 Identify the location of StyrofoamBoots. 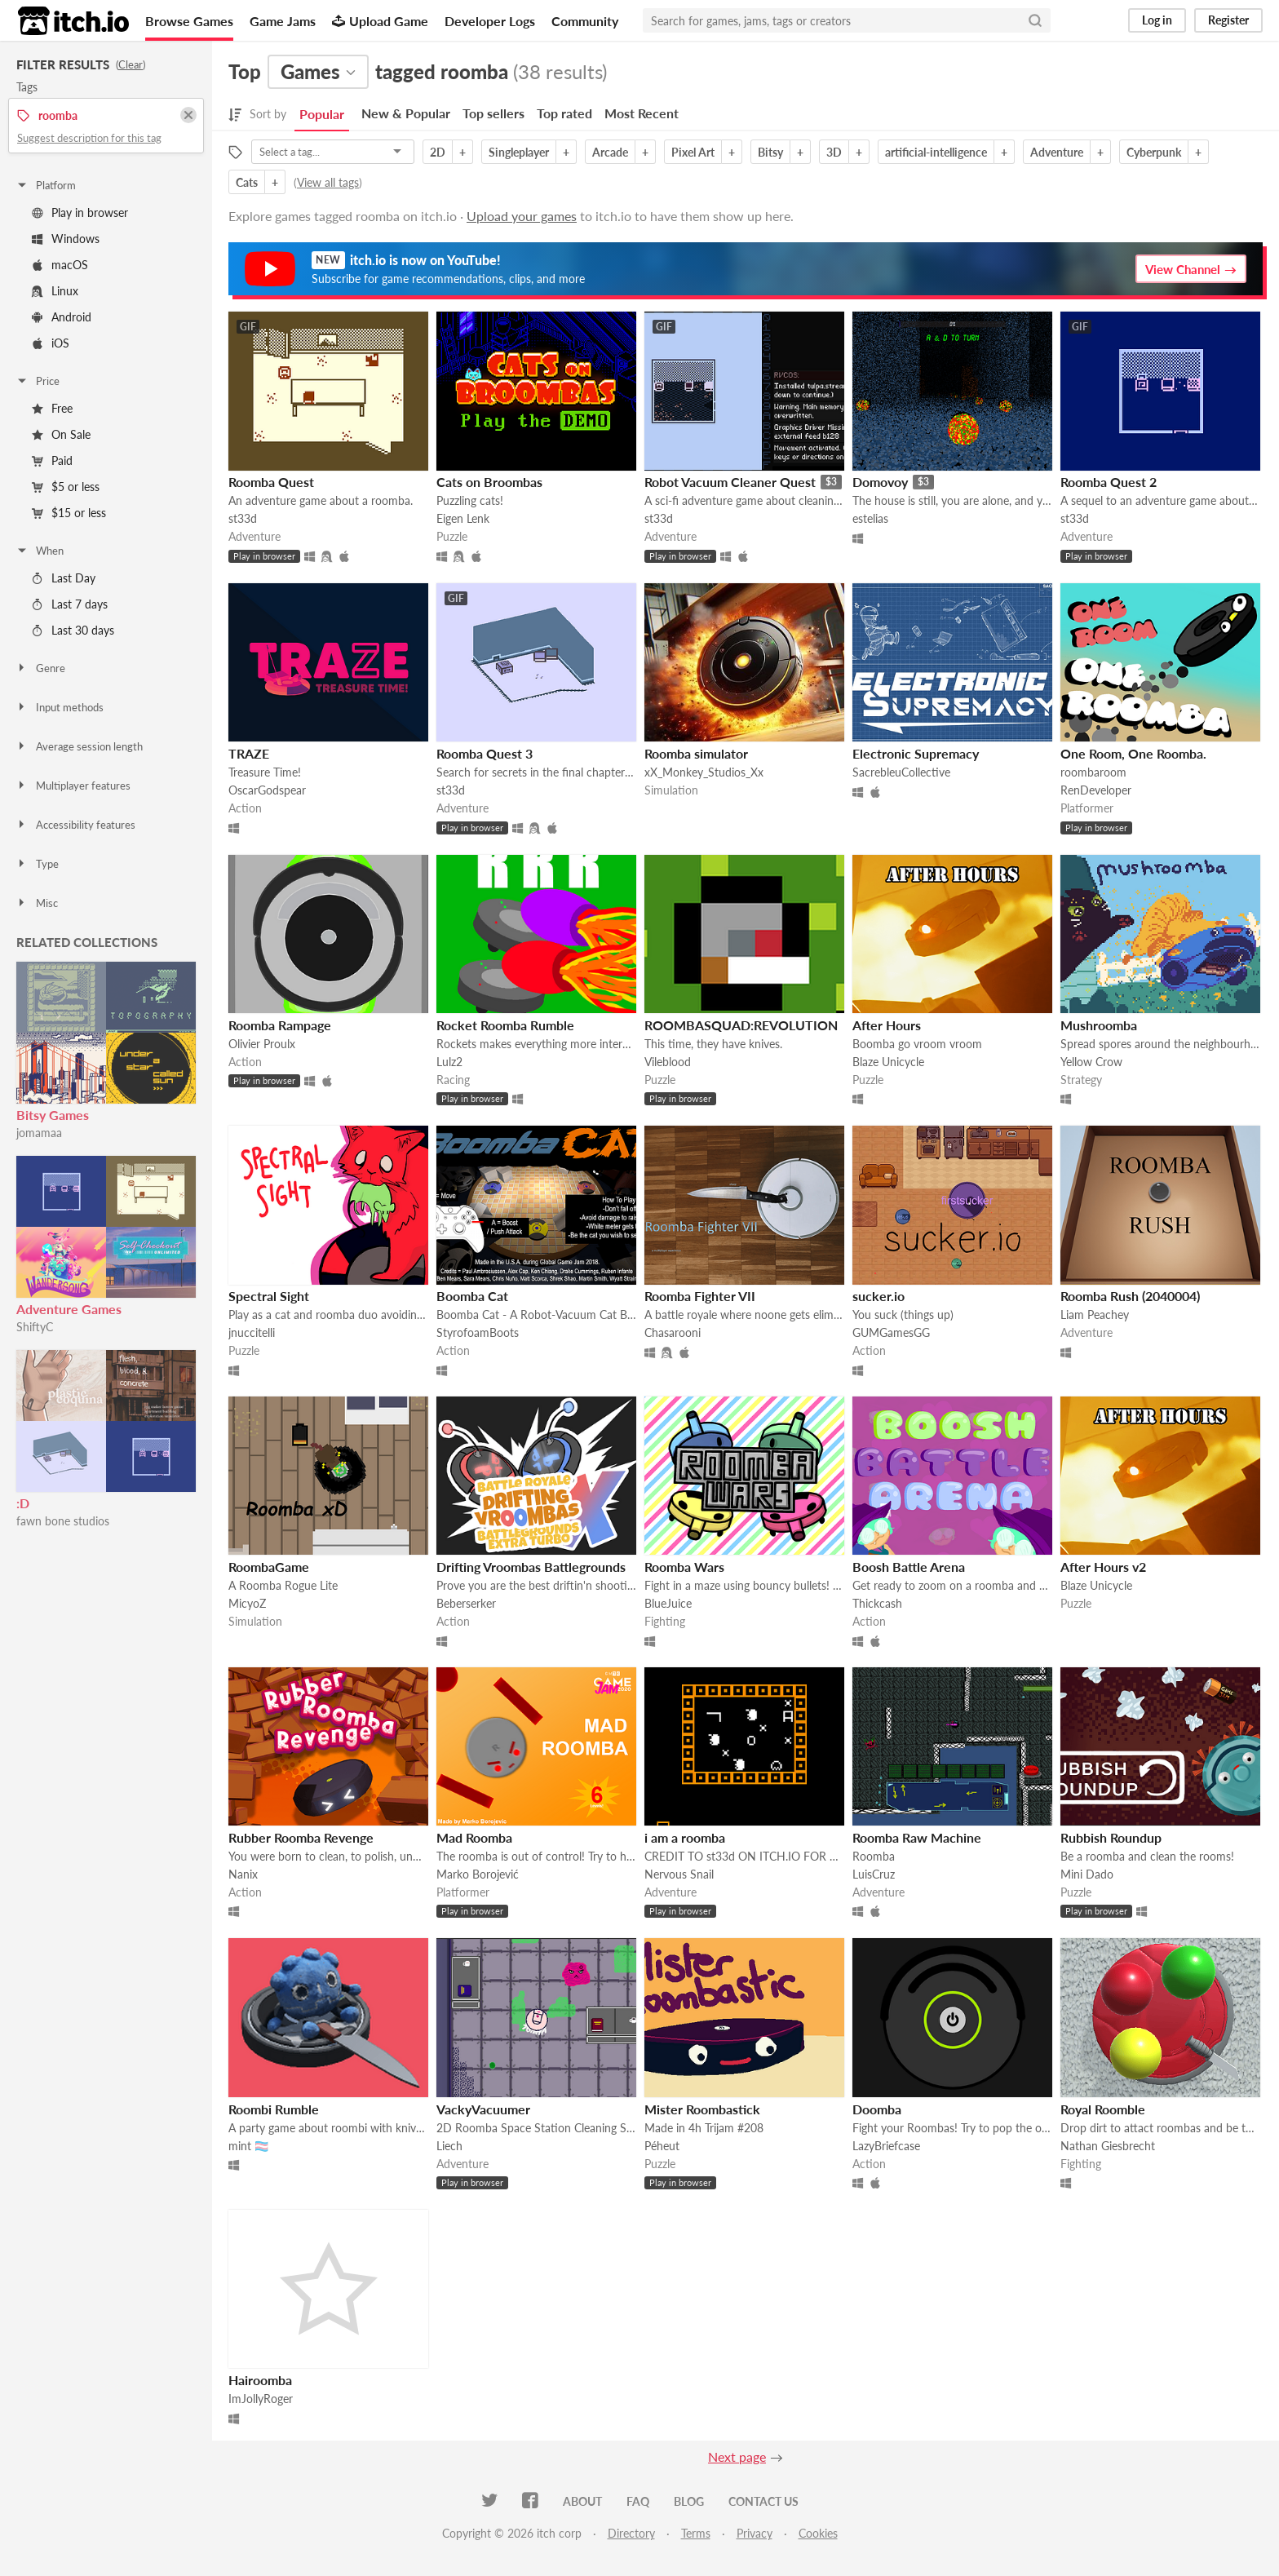
(477, 1332).